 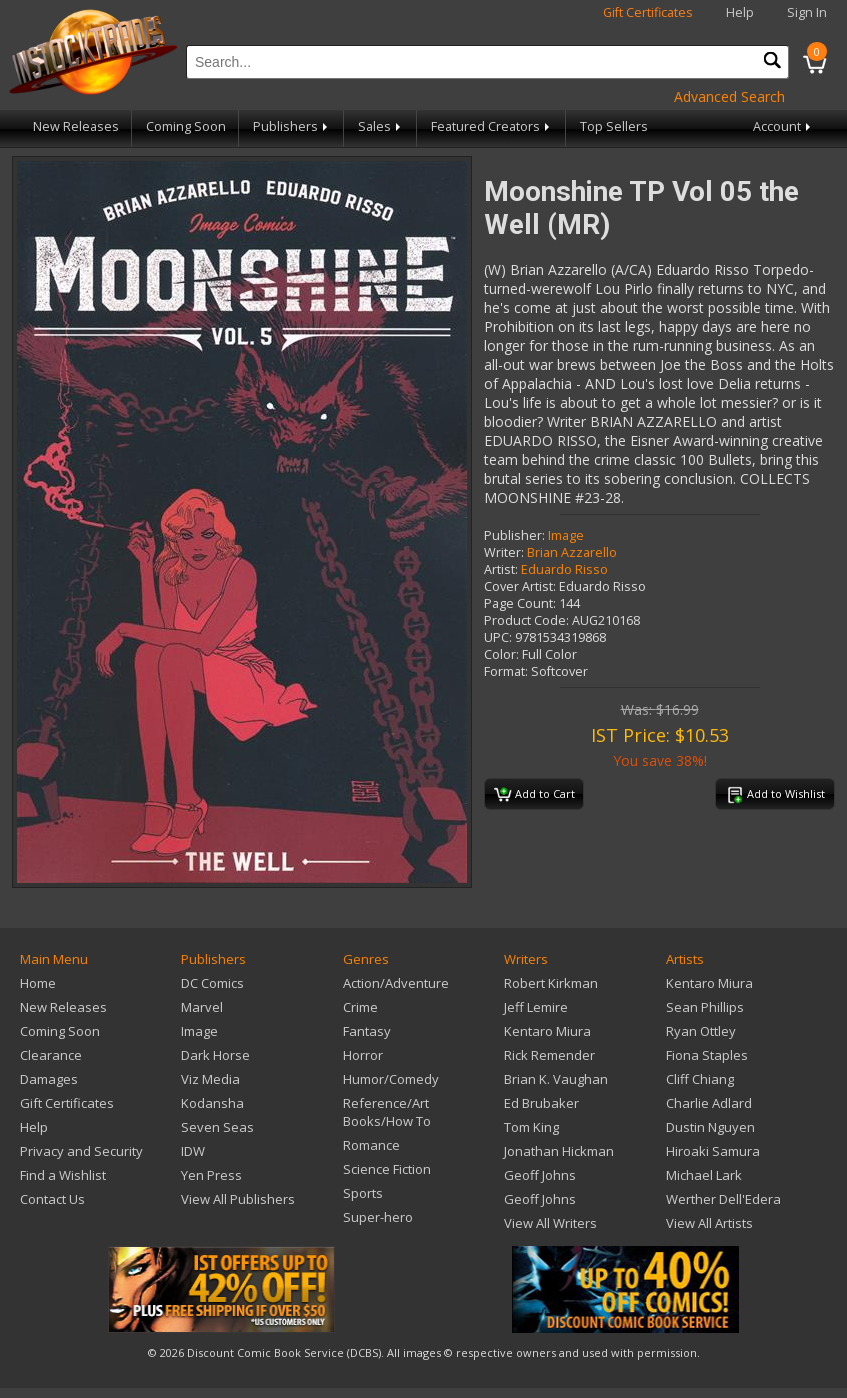 I want to click on Brian Azzarello, so click(x=572, y=552).